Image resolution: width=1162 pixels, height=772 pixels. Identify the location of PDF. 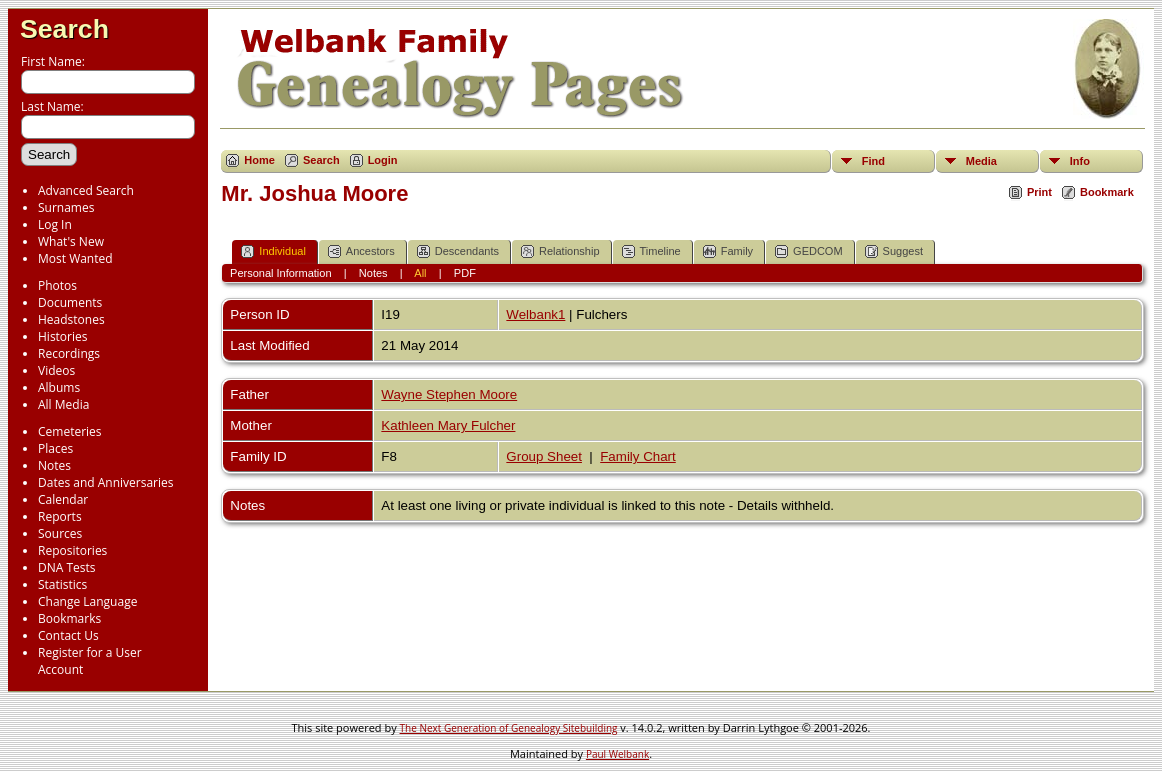
(465, 273).